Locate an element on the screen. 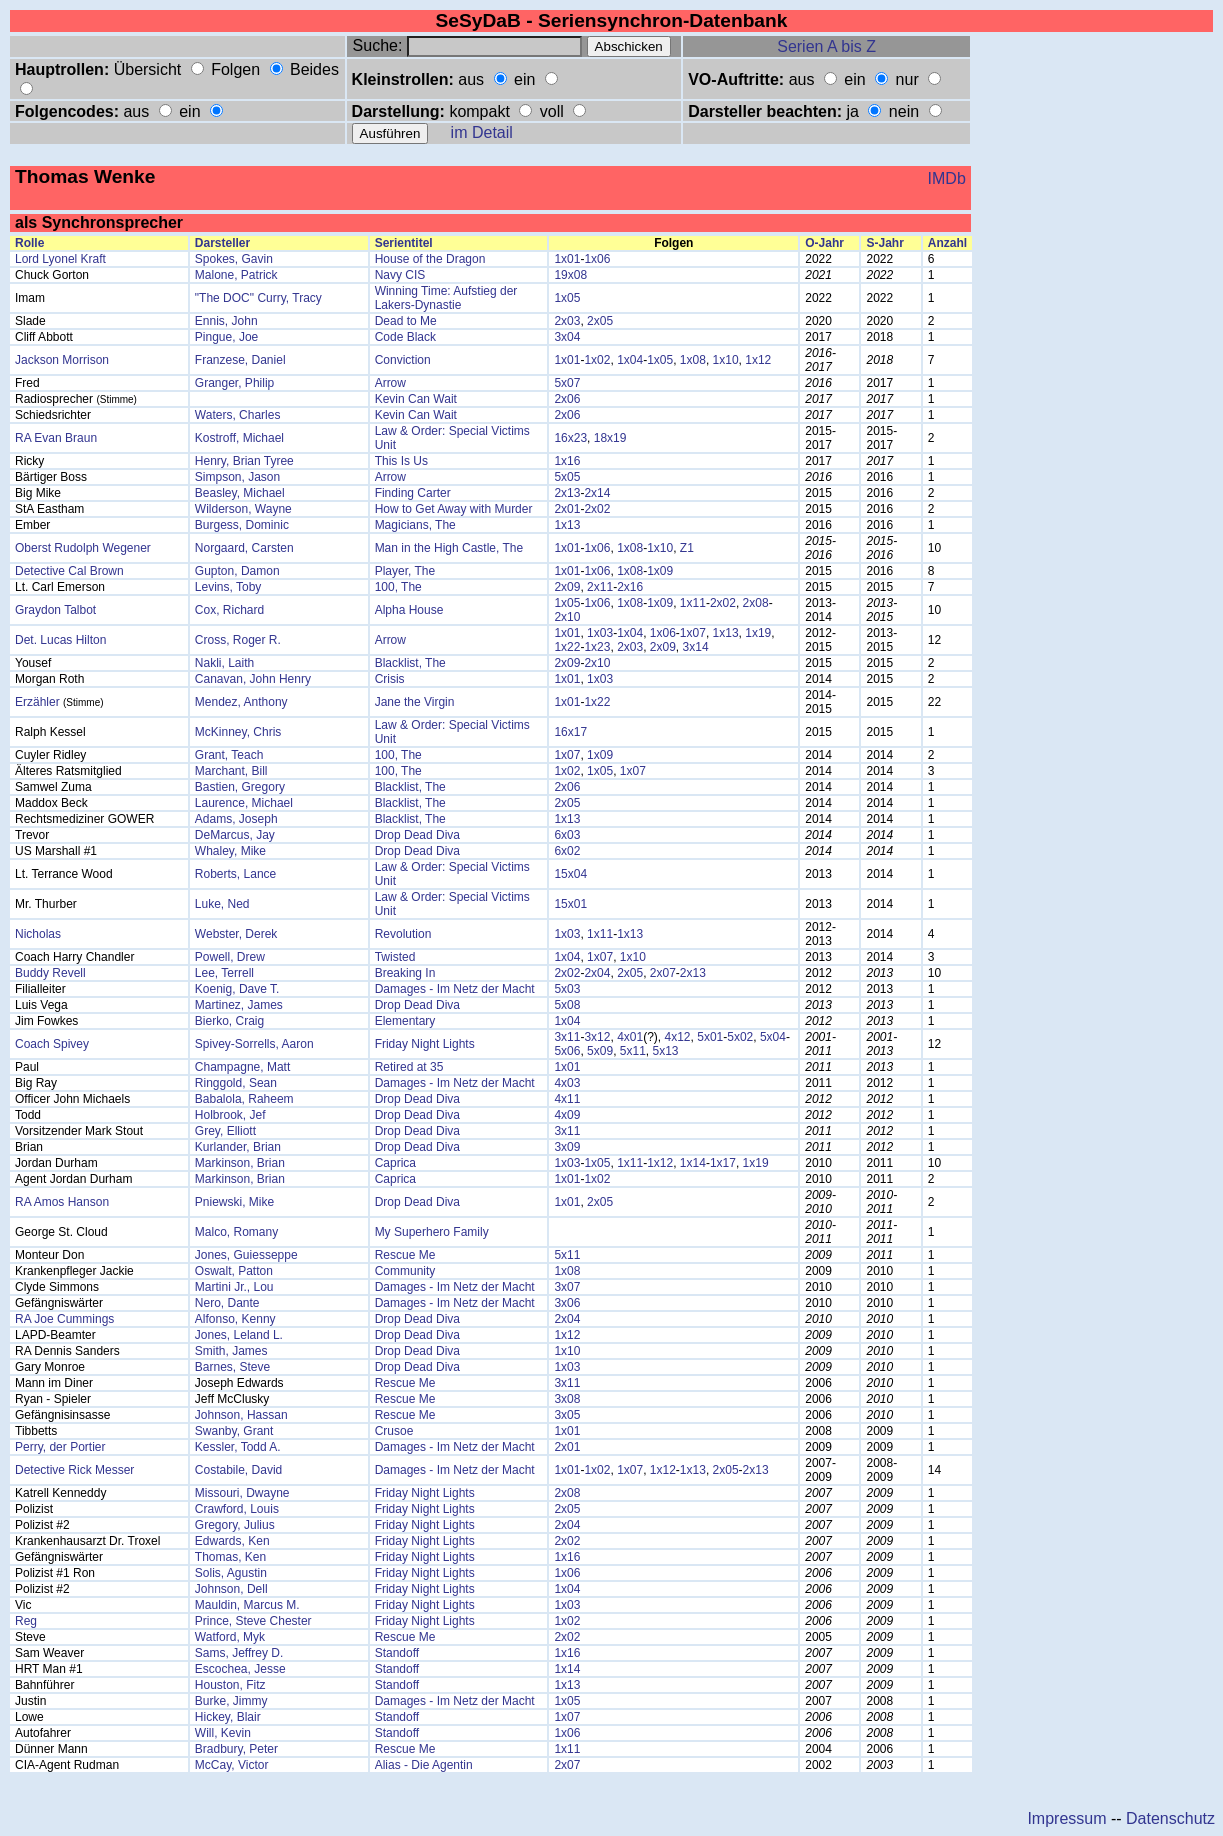  Cross, Roger R. is located at coordinates (238, 640).